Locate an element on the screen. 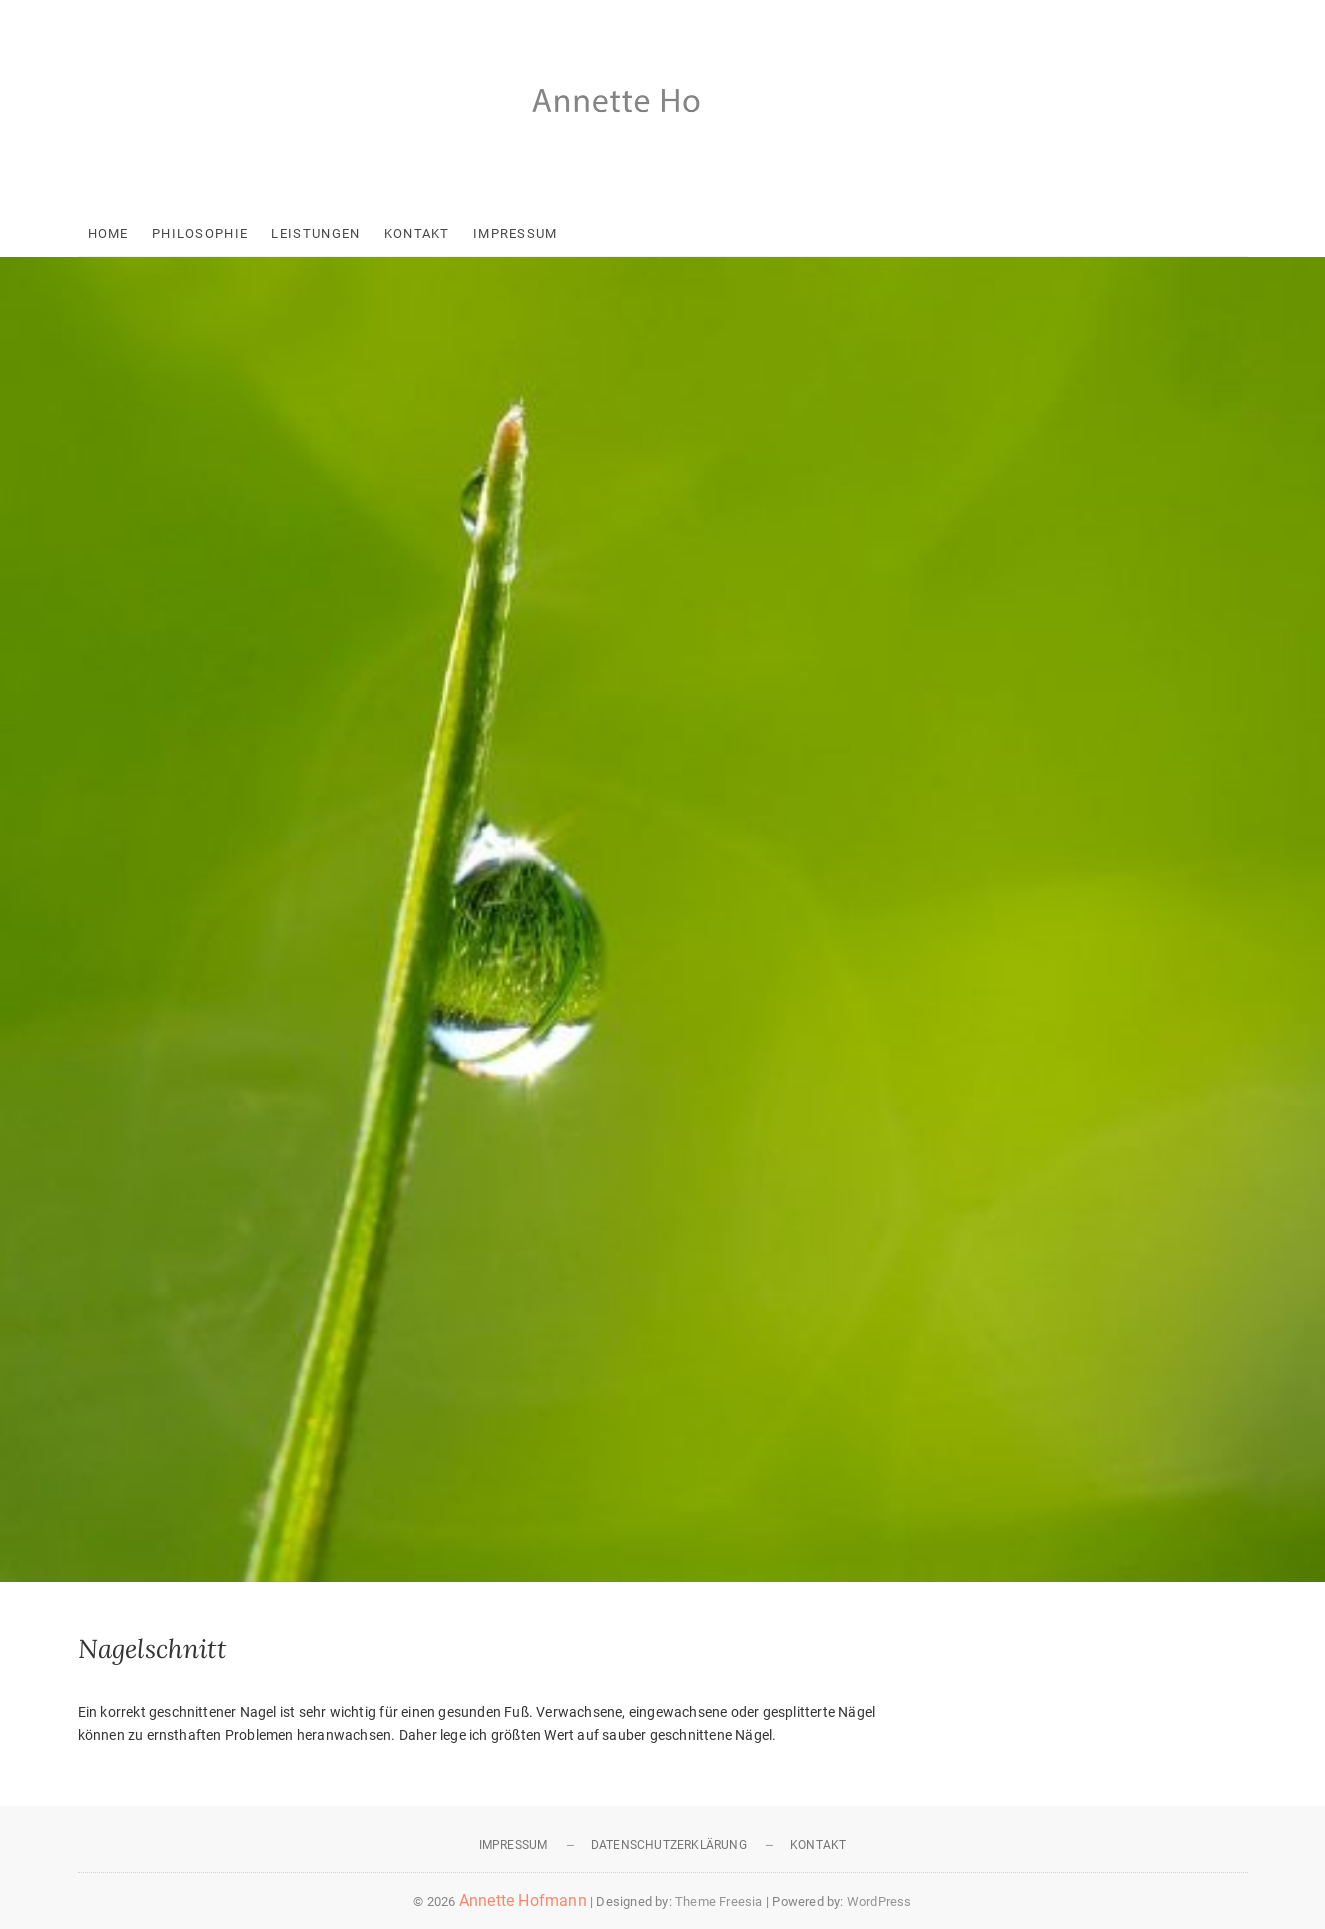 This screenshot has height=1929, width=1325. Datenschutzerklärung is located at coordinates (669, 1845).